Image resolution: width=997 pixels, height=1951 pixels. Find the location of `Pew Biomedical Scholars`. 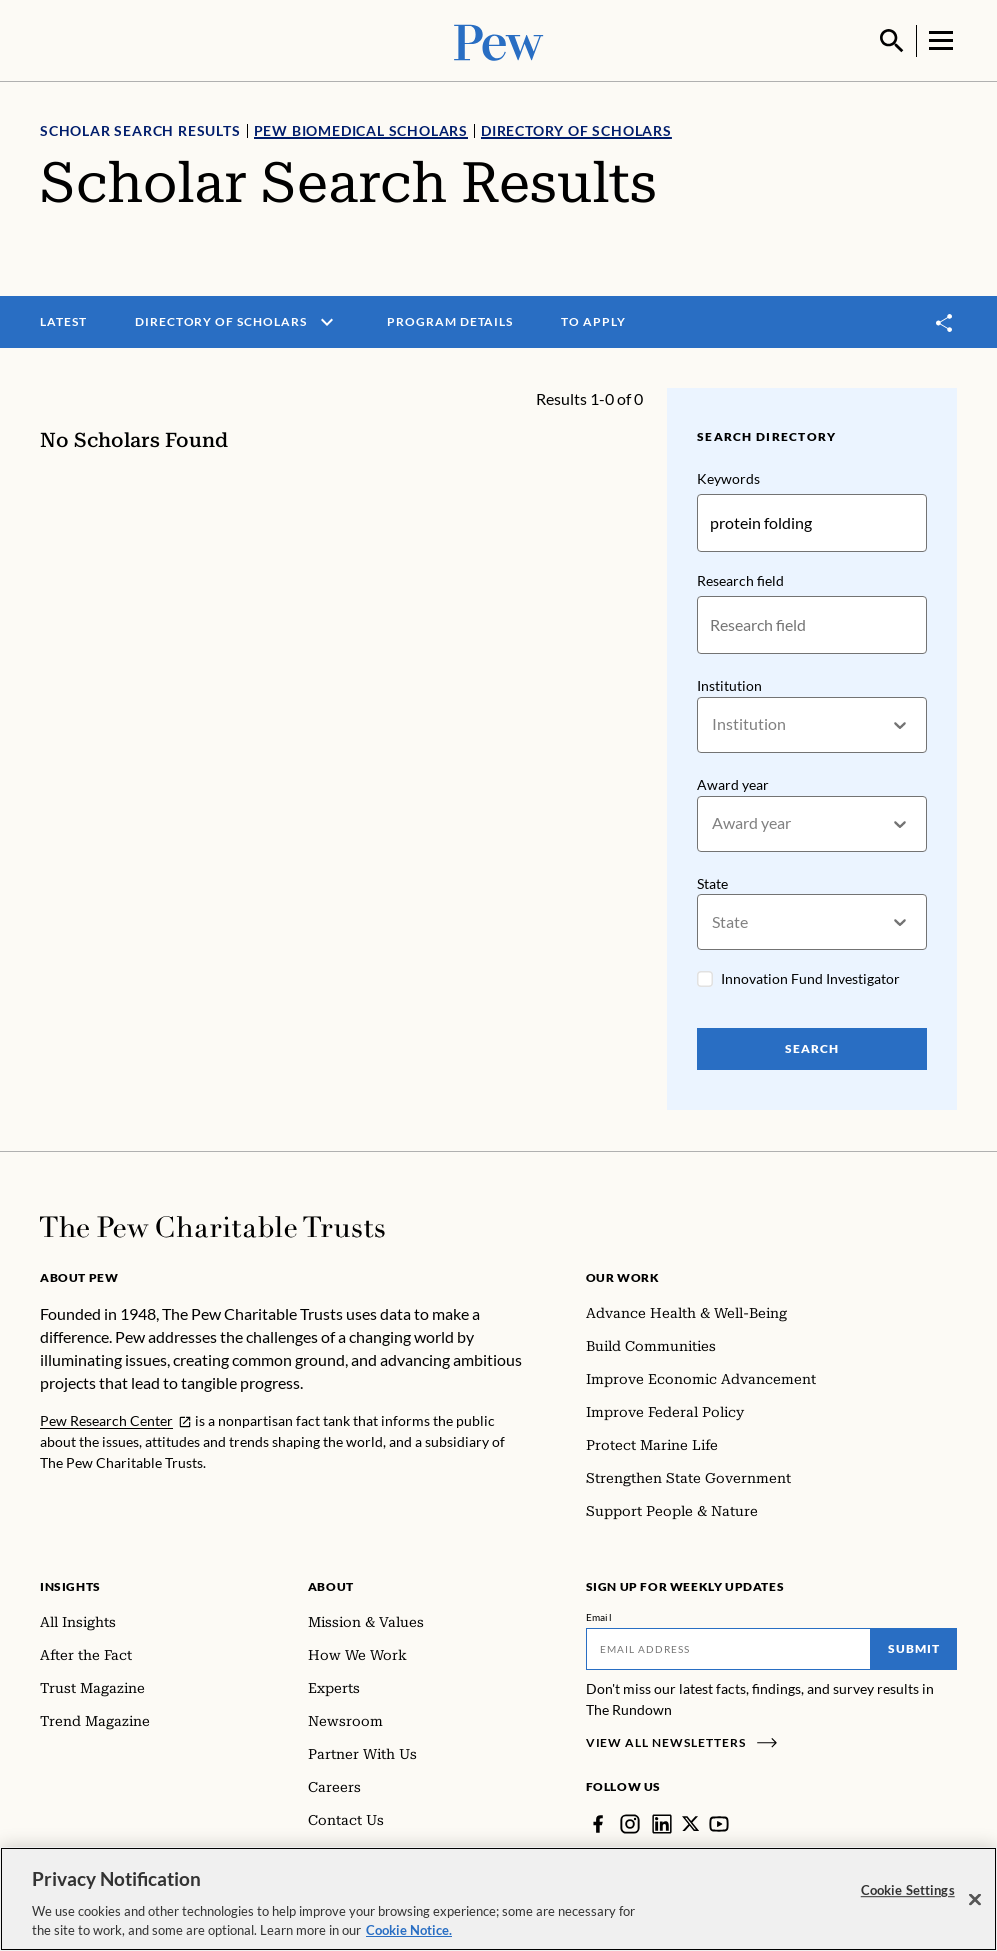

Pew Biomedical Scholars is located at coordinates (361, 128).